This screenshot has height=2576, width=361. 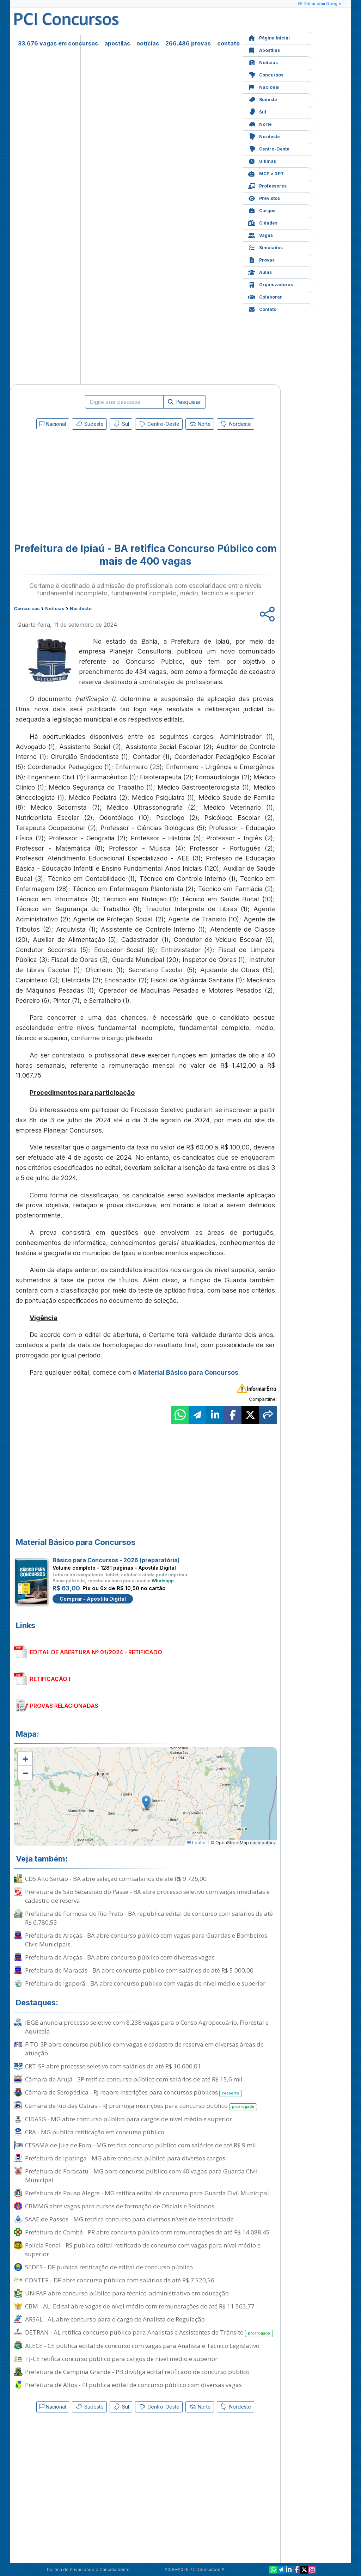 I want to click on Organizadoras, so click(x=270, y=284).